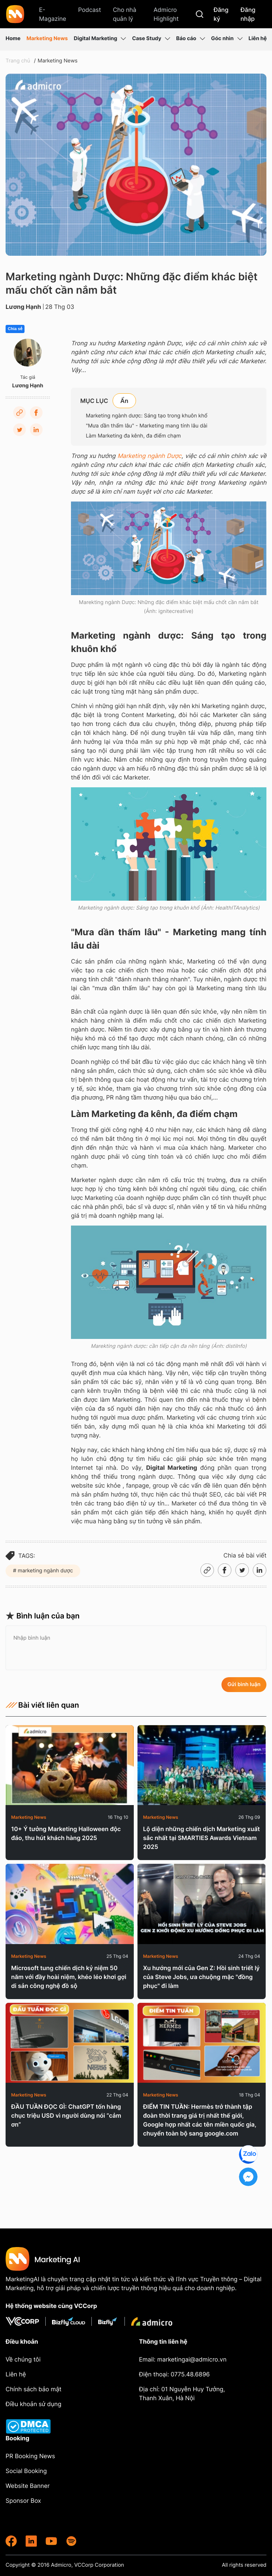 This screenshot has height=2576, width=272. Describe the element at coordinates (33, 2404) in the screenshot. I see `Điều khoản sử dụng` at that location.